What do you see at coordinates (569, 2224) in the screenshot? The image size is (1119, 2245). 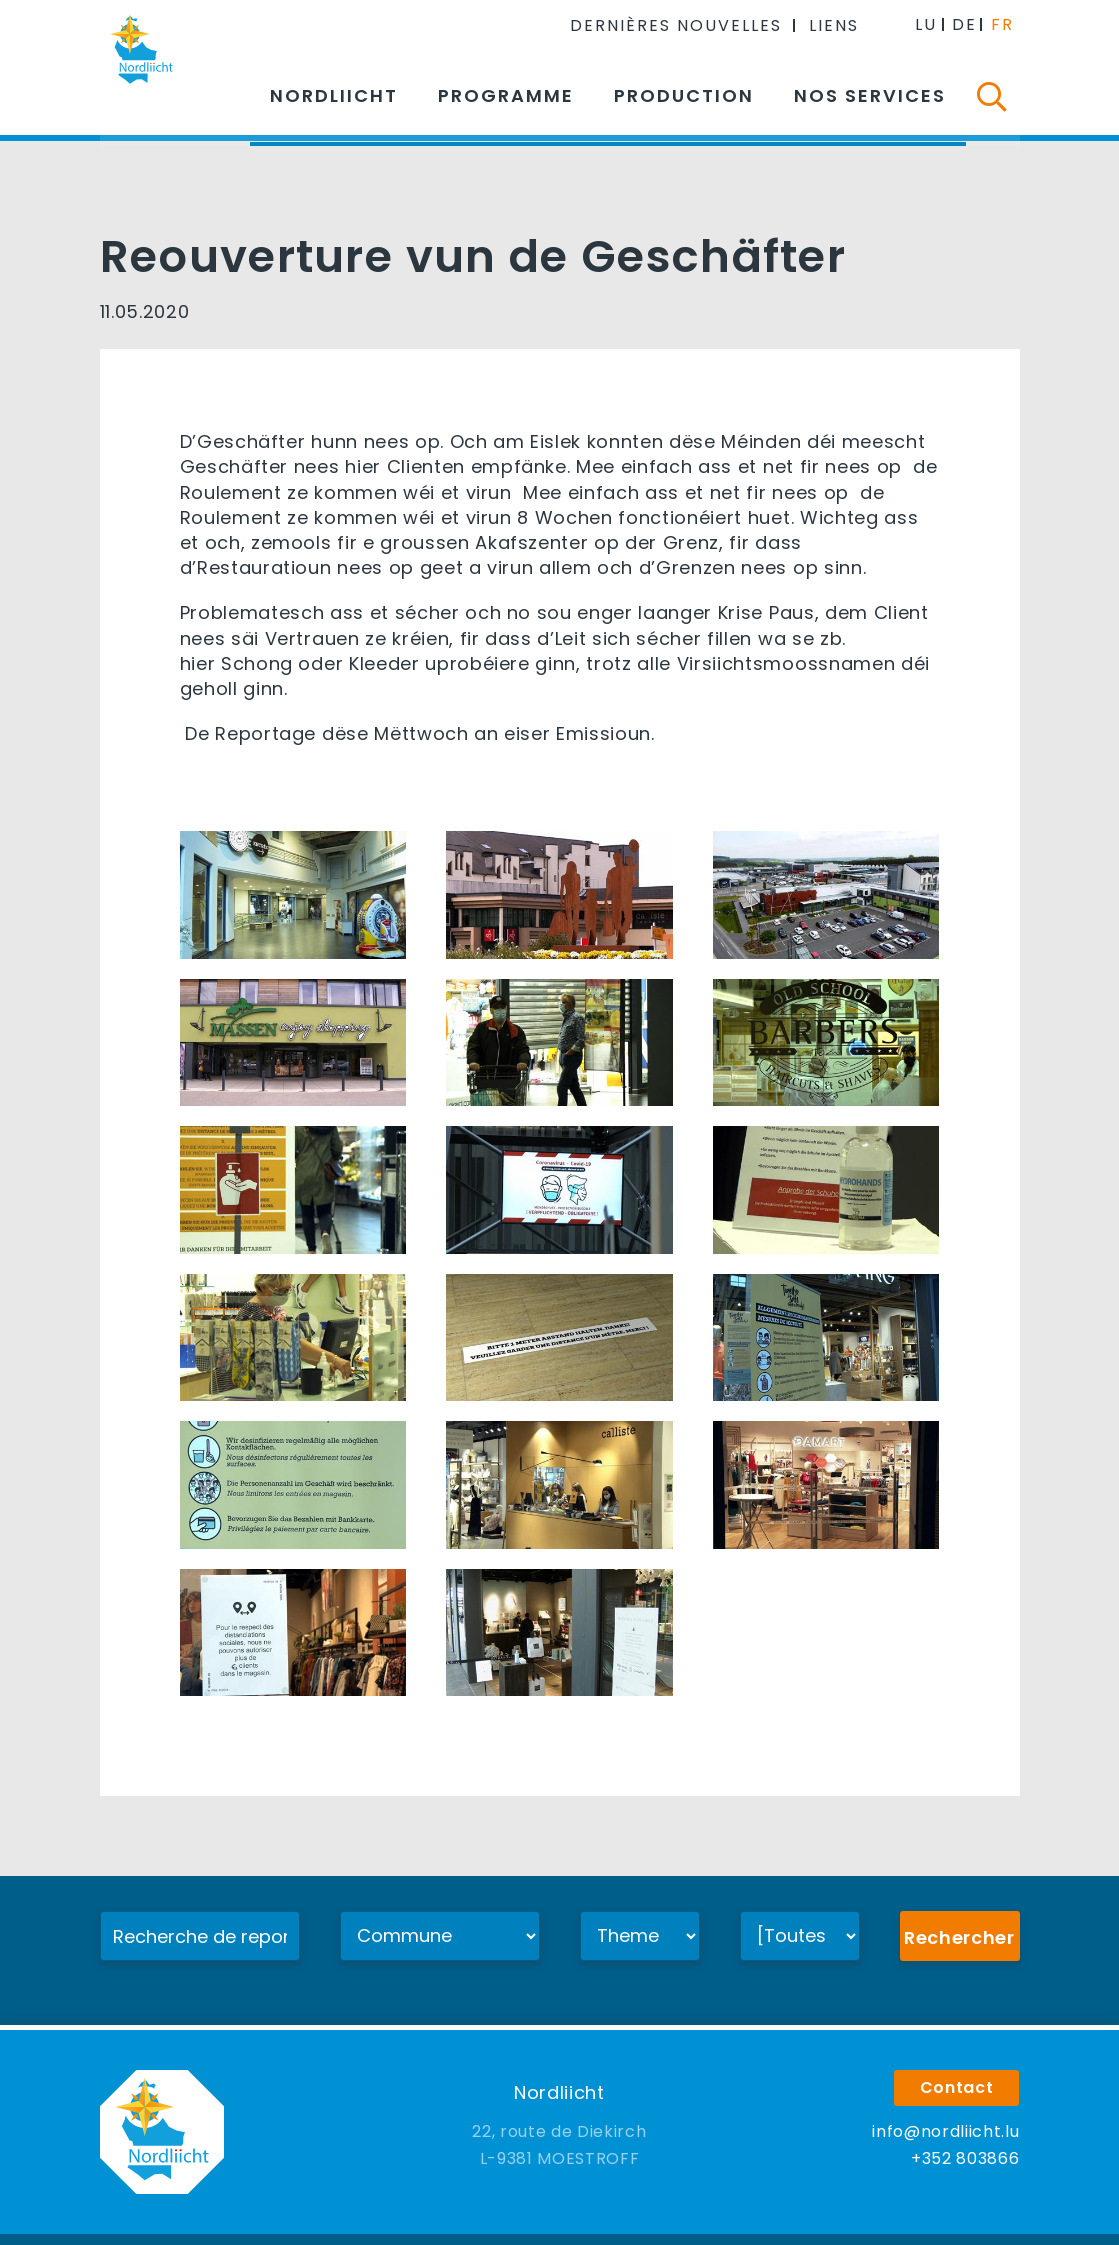 I see `Mentions légales & confidentialité` at bounding box center [569, 2224].